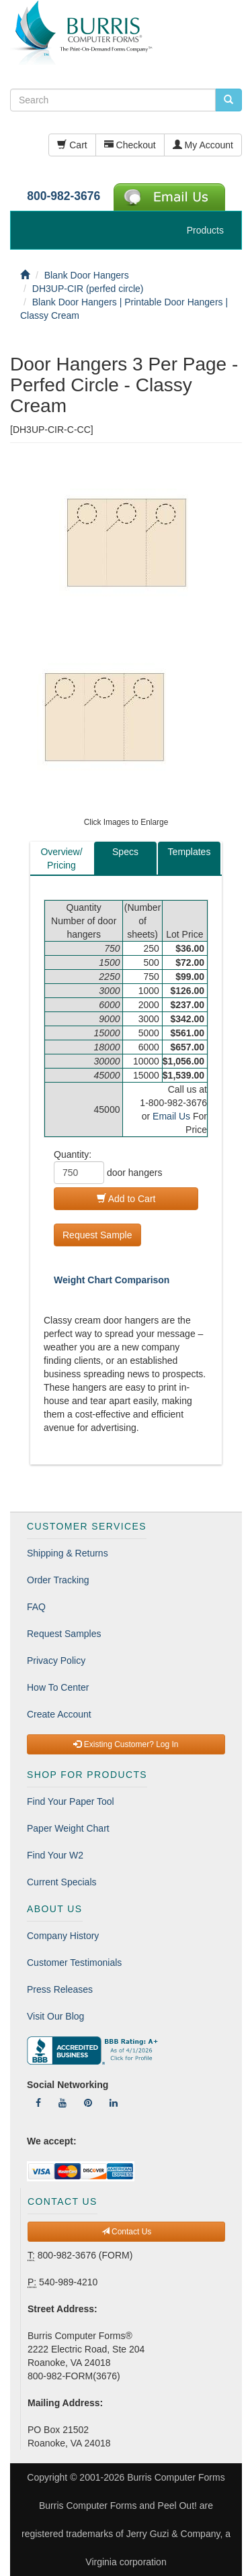 The width and height of the screenshot is (252, 2576). What do you see at coordinates (64, 1633) in the screenshot?
I see `Request Samples` at bounding box center [64, 1633].